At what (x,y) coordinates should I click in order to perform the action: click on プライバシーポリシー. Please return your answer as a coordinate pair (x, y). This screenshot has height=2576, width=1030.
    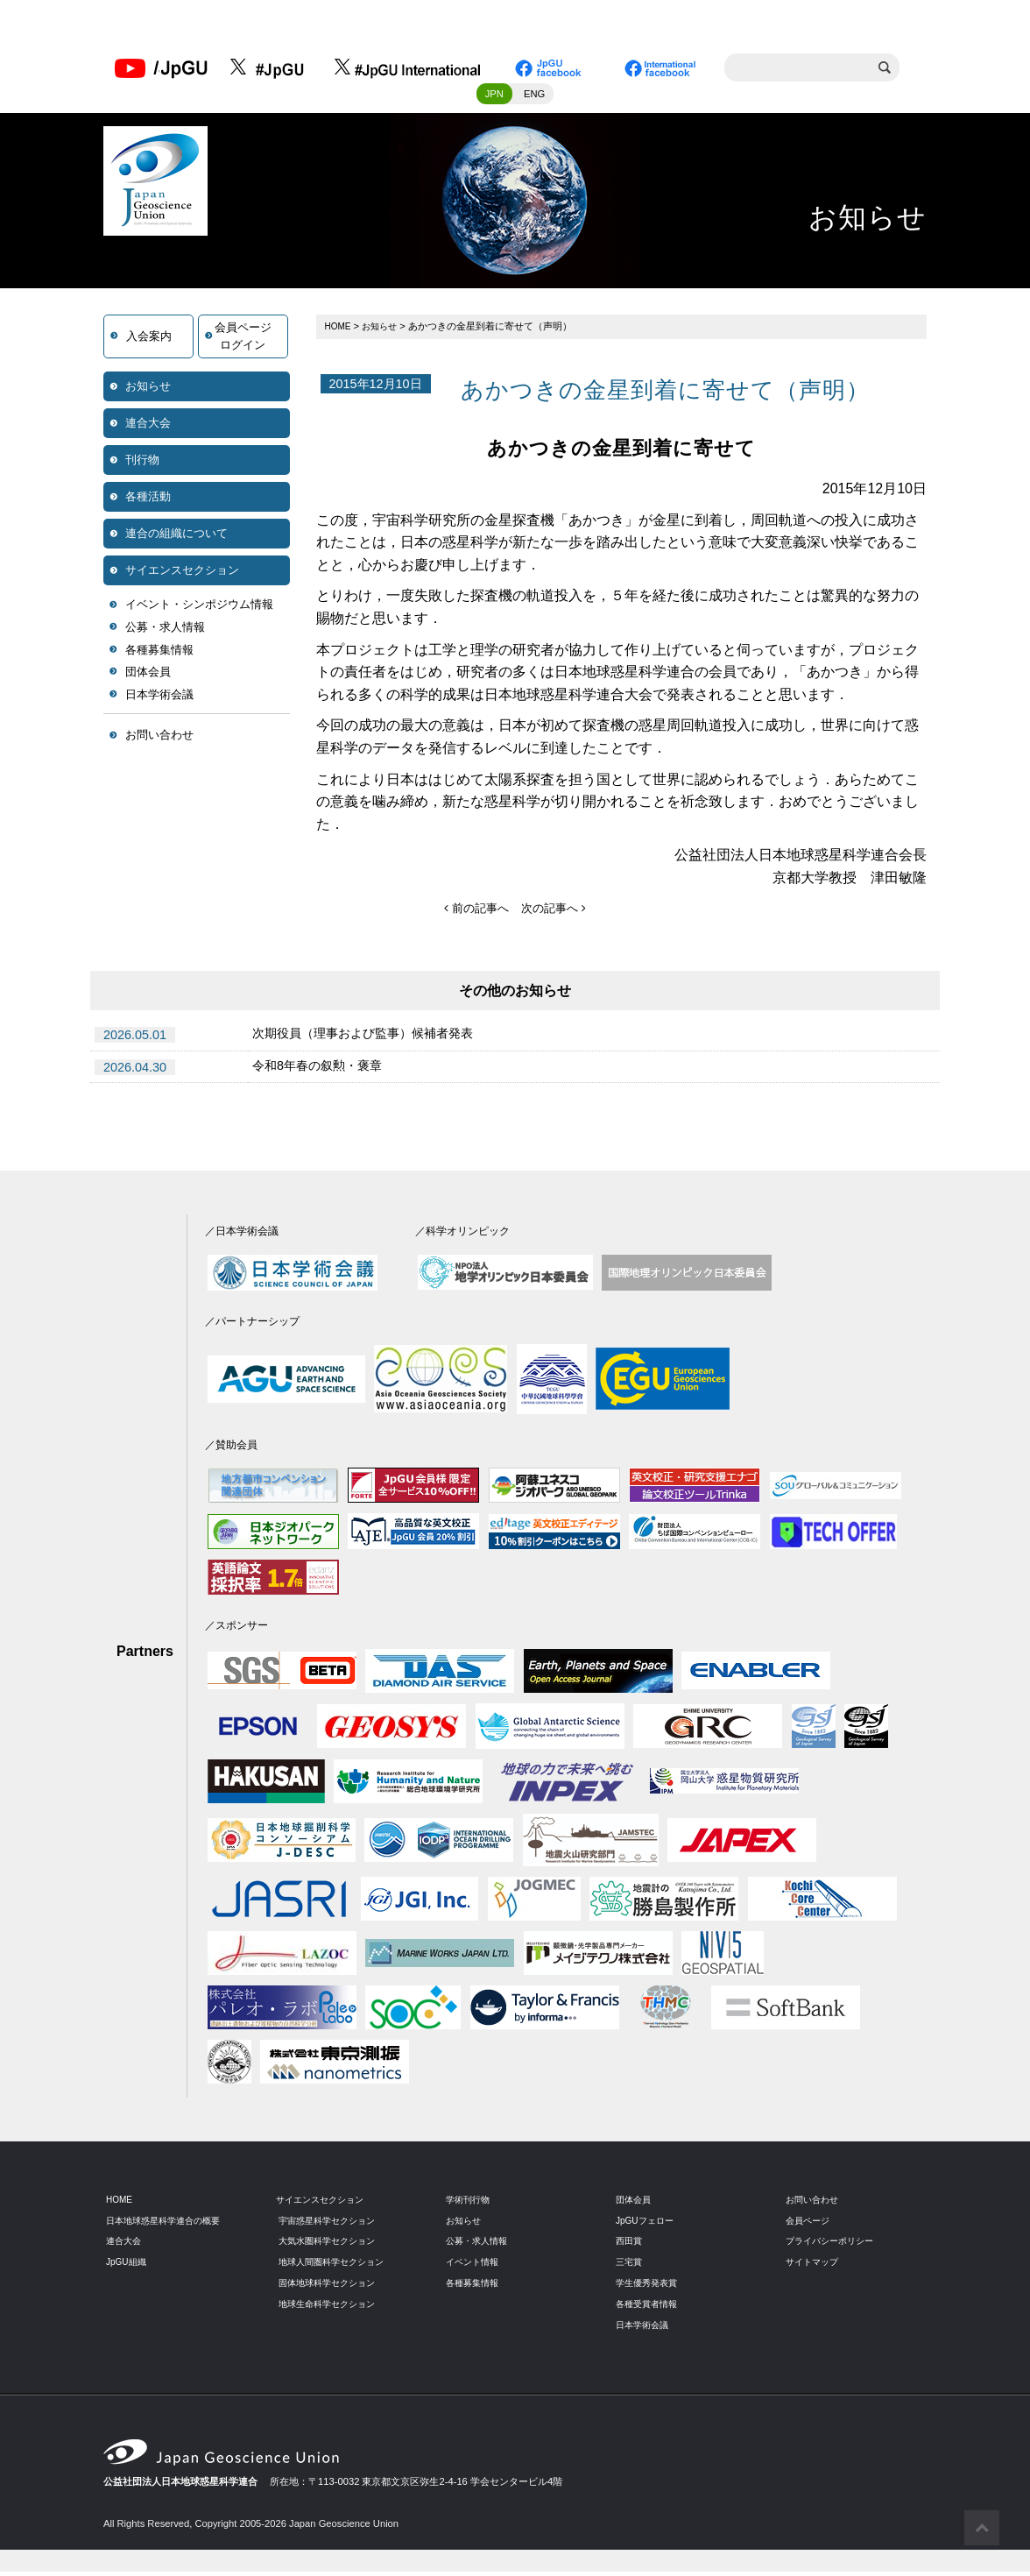
    Looking at the image, I should click on (834, 2245).